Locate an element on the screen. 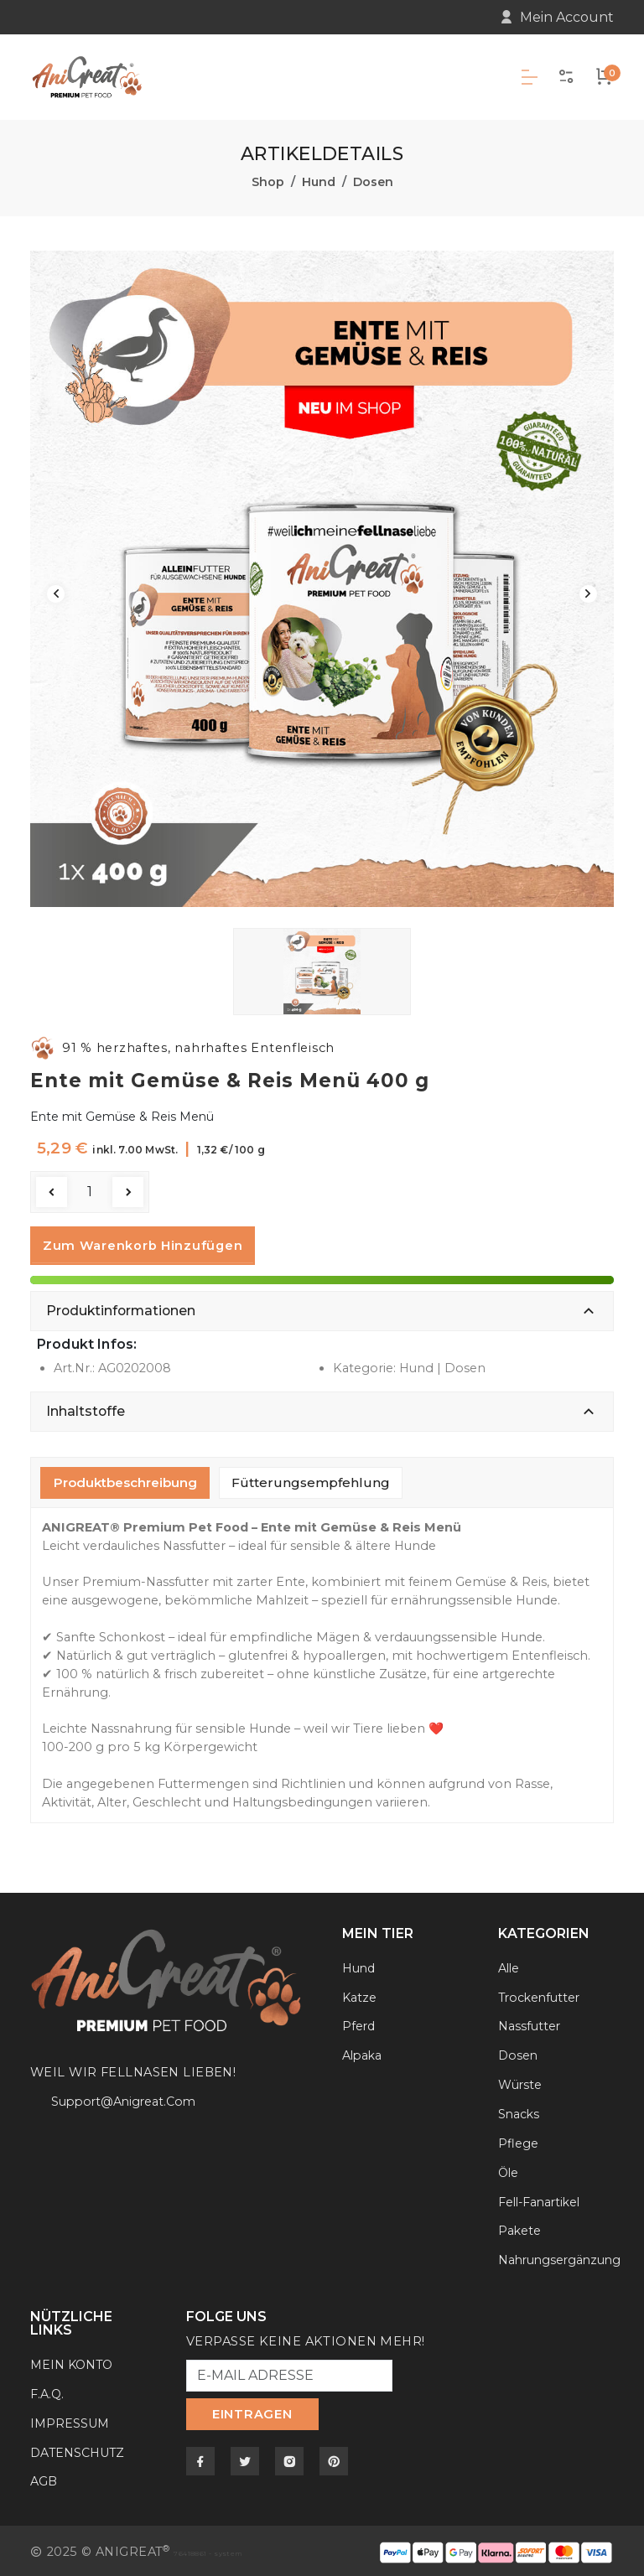 This screenshot has height=2576, width=644. Produktinformationen is located at coordinates (120, 1307).